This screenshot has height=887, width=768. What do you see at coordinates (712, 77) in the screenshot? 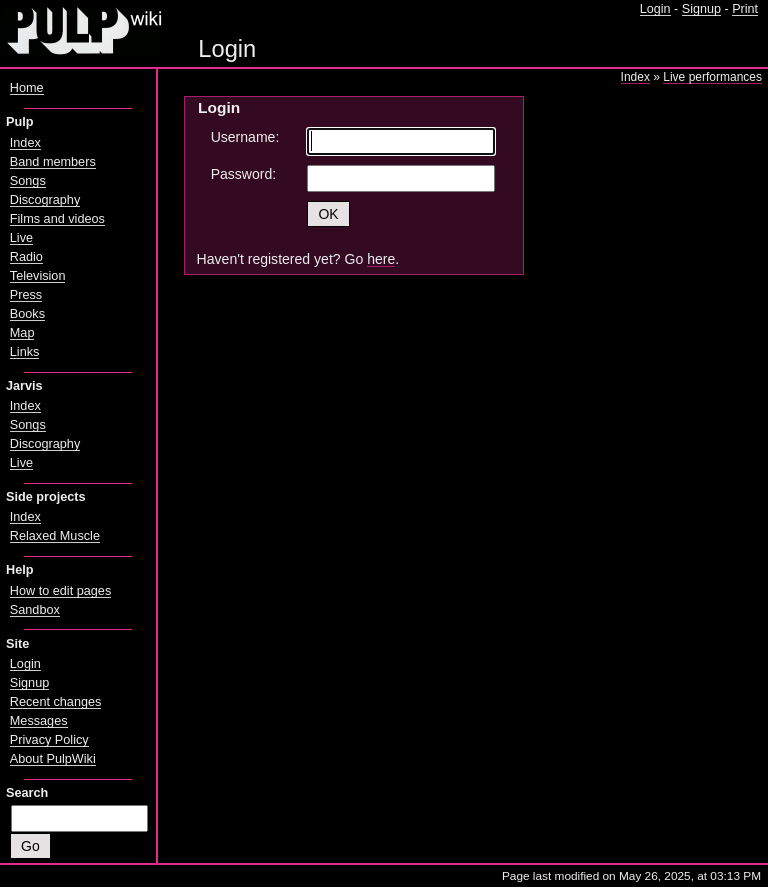
I see `Live performances` at bounding box center [712, 77].